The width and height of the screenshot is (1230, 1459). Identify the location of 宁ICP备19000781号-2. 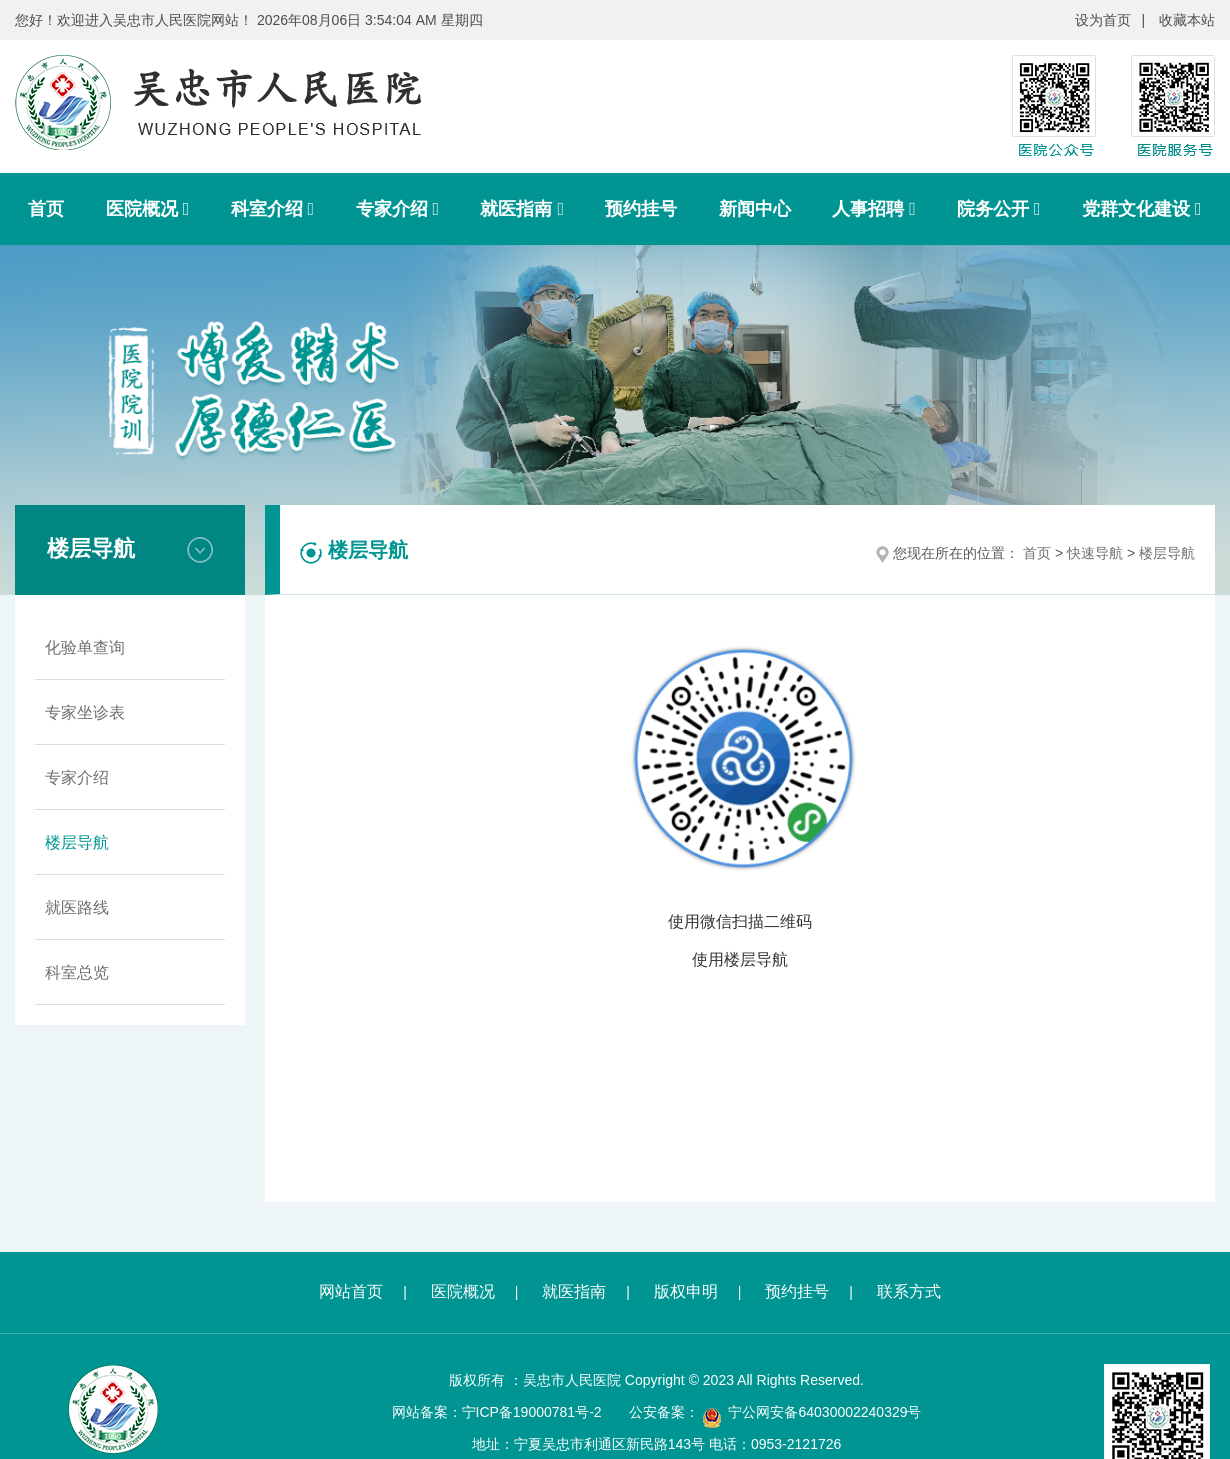
(532, 1412).